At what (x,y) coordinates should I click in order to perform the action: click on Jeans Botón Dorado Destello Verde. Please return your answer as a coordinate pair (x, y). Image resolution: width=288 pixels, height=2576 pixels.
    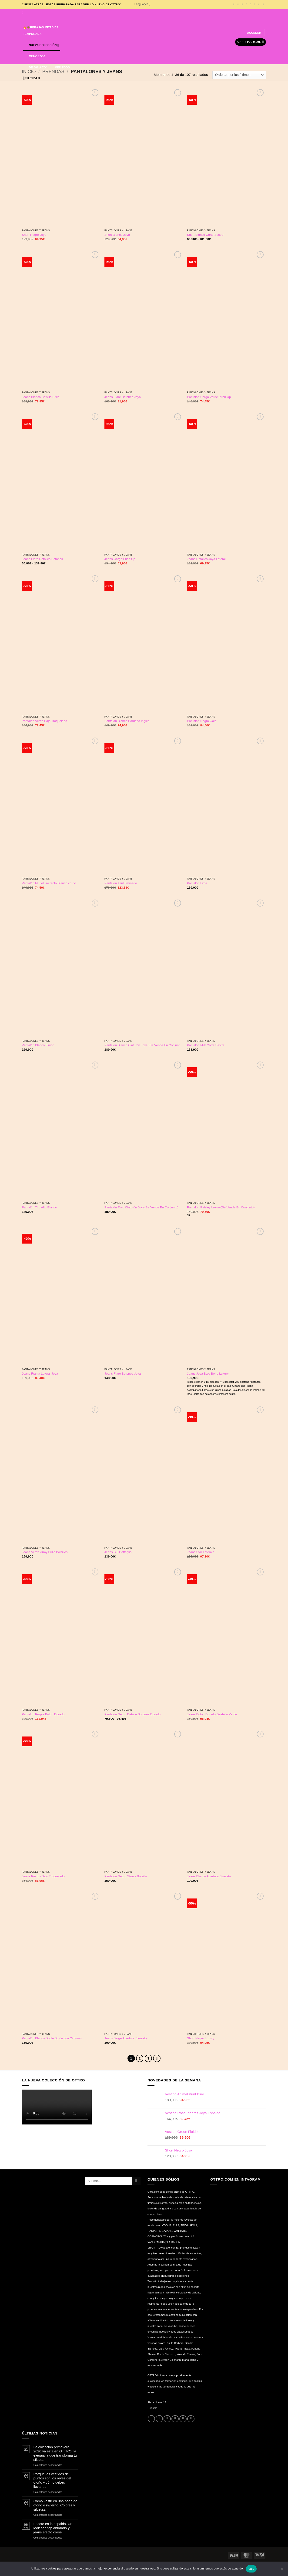
    Looking at the image, I should click on (212, 1714).